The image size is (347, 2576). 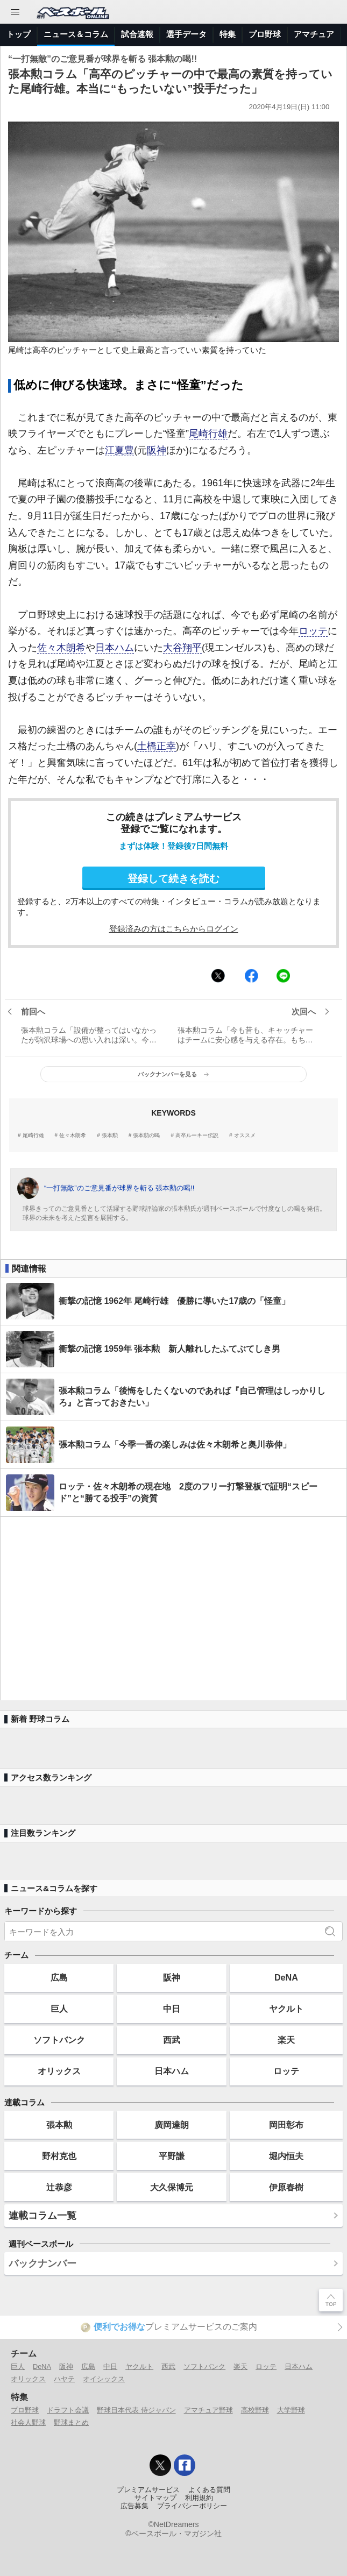 What do you see at coordinates (59, 2008) in the screenshot?
I see `巨人` at bounding box center [59, 2008].